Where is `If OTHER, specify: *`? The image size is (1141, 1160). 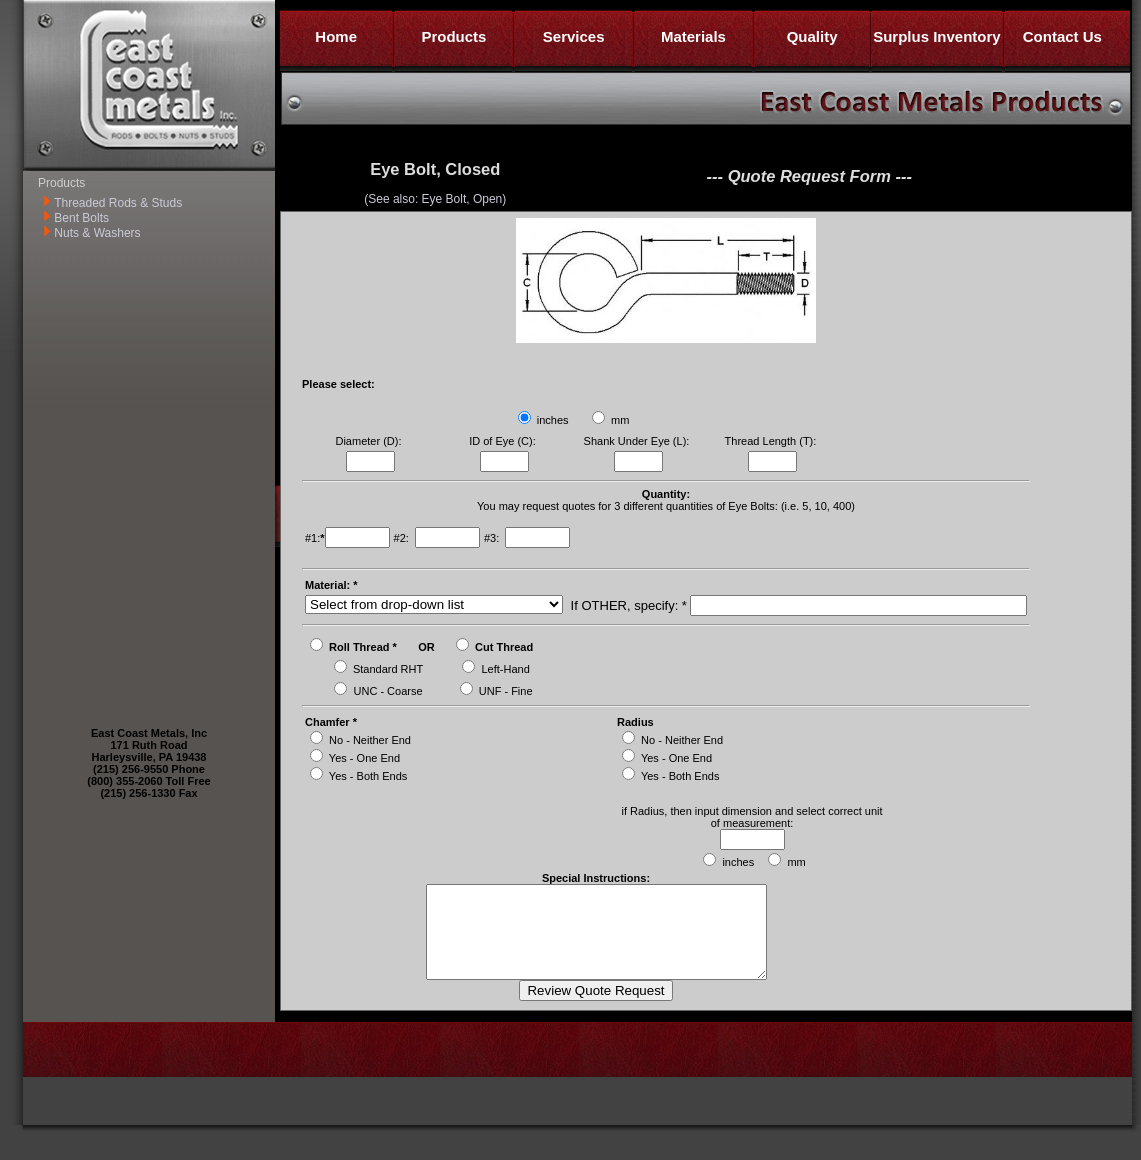 If OTHER, specify: * is located at coordinates (627, 605).